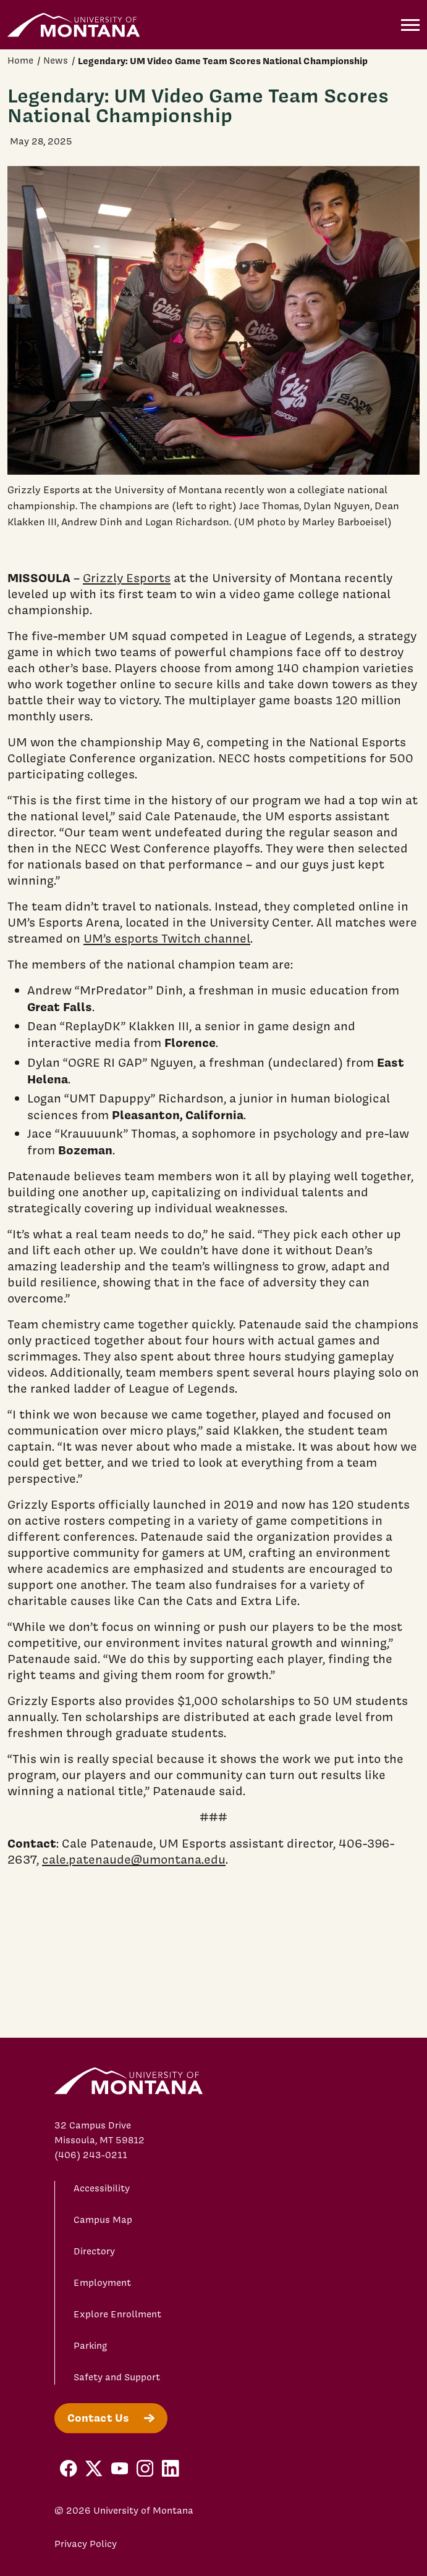  What do you see at coordinates (85, 2544) in the screenshot?
I see `Privacy Policy` at bounding box center [85, 2544].